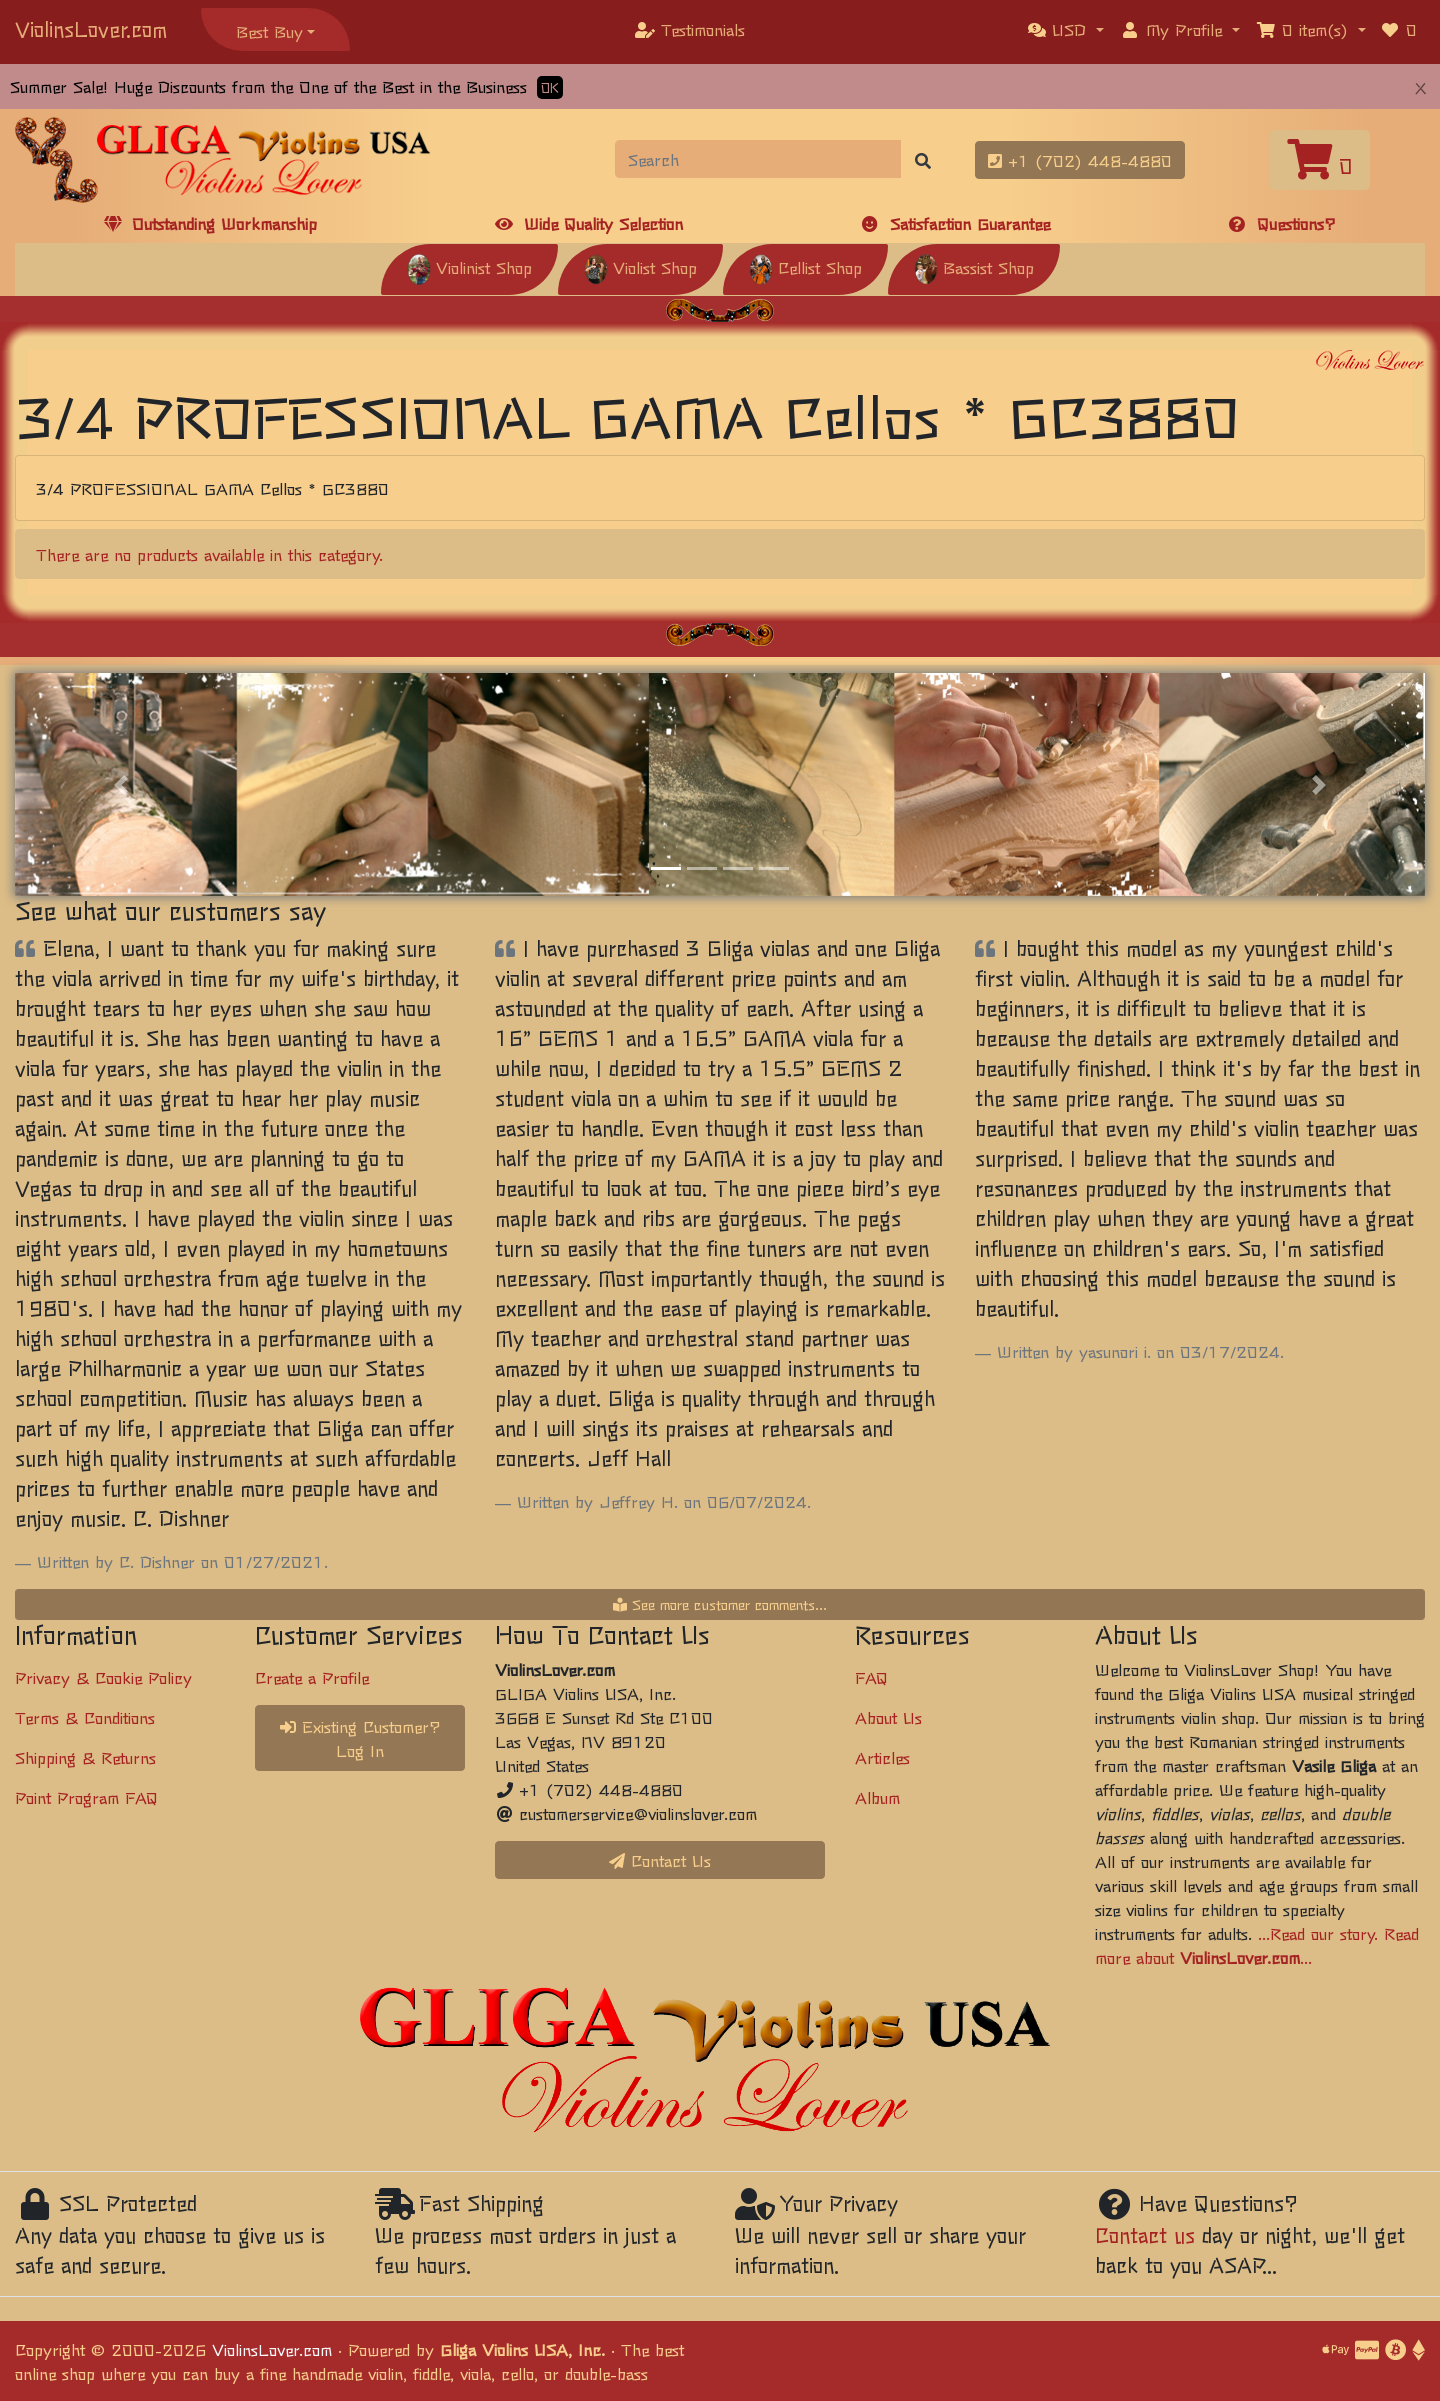 This screenshot has width=1440, height=2401. What do you see at coordinates (312, 1677) in the screenshot?
I see `Create a Profile` at bounding box center [312, 1677].